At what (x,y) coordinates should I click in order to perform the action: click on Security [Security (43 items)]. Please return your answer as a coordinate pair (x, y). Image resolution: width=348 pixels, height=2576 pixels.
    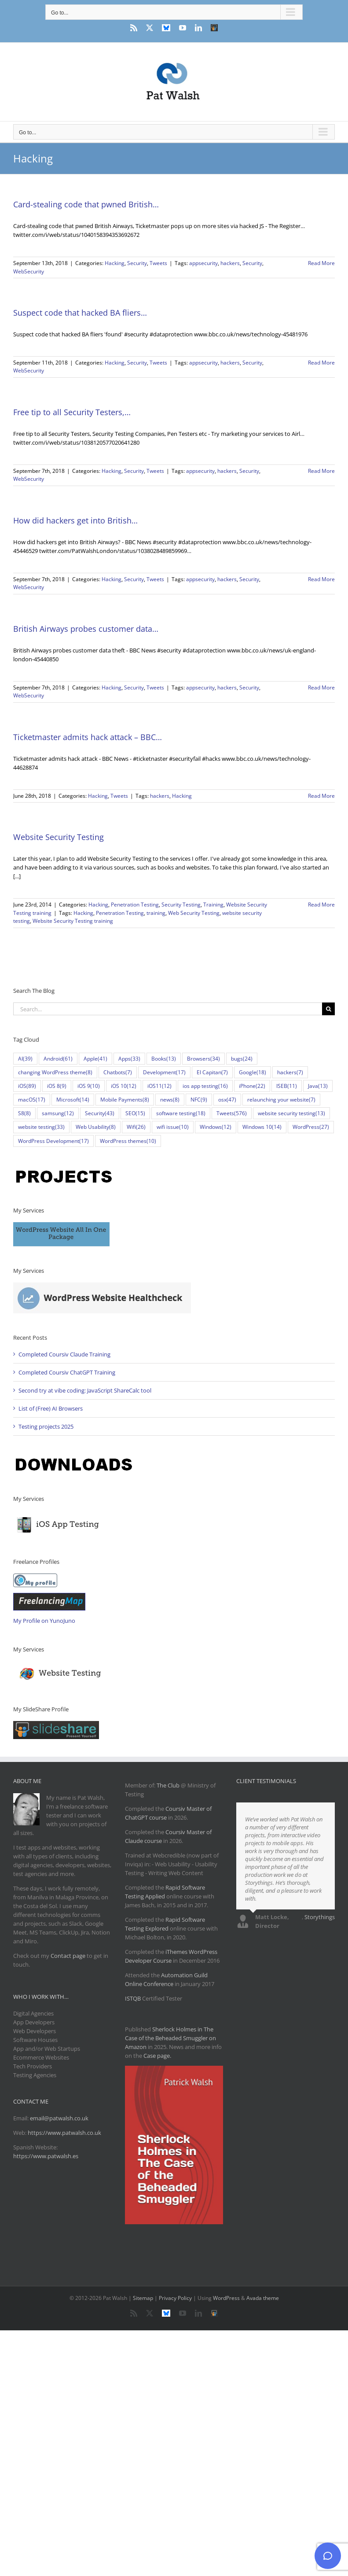
    Looking at the image, I should click on (99, 1113).